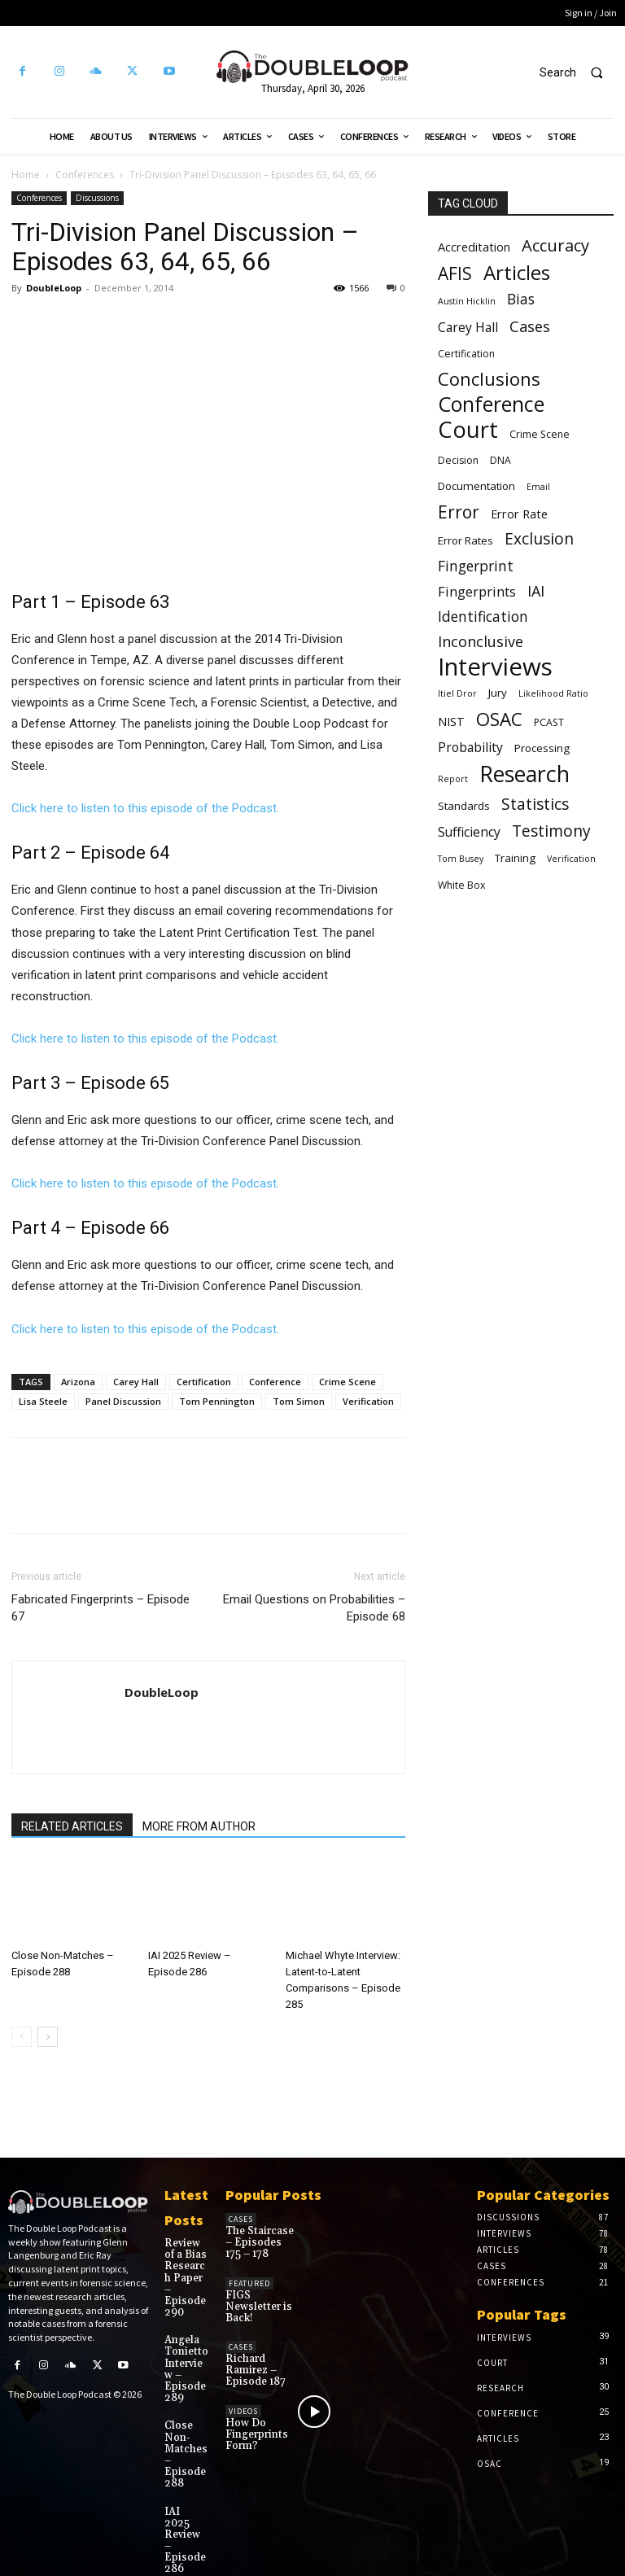  Describe the element at coordinates (483, 616) in the screenshot. I see `Identification [Identification (11 items)]` at that location.